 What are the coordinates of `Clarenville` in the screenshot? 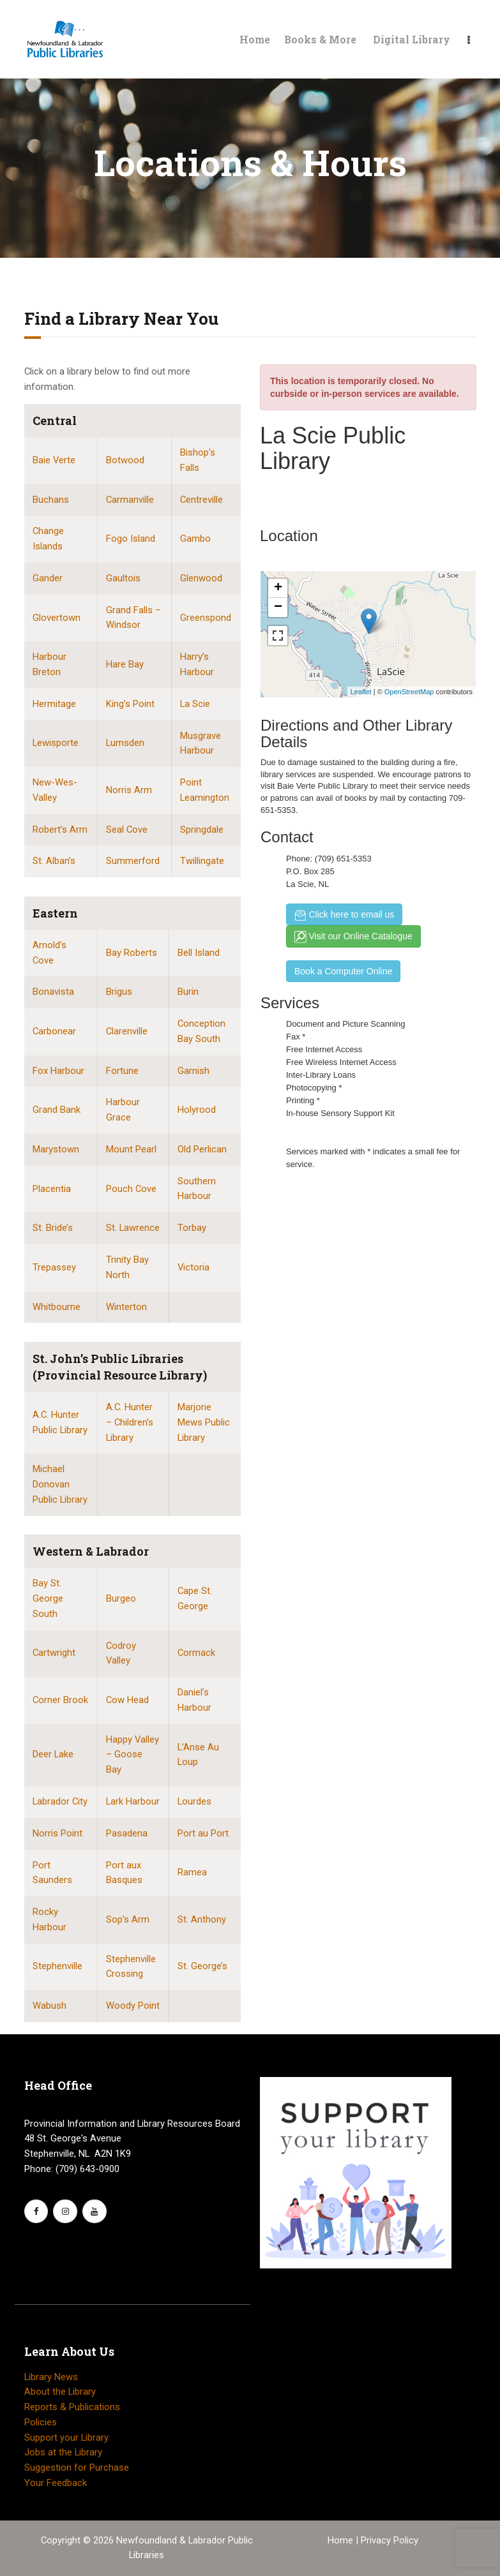 It's located at (127, 1031).